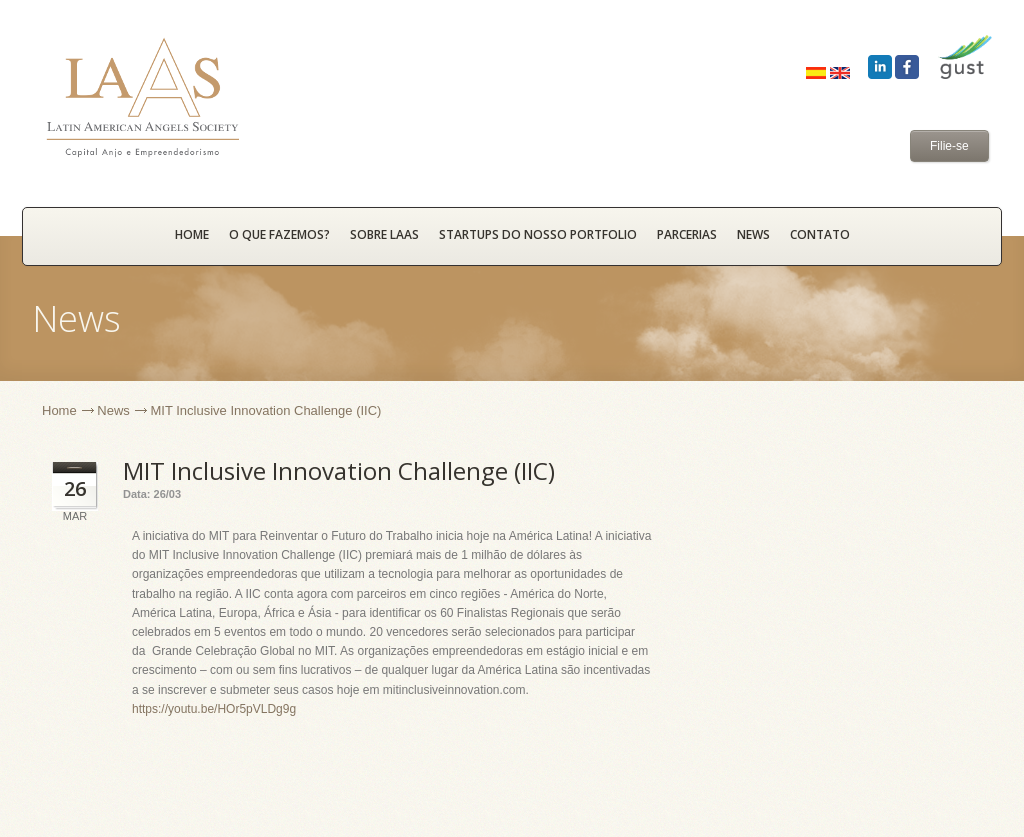  What do you see at coordinates (192, 234) in the screenshot?
I see `HOME` at bounding box center [192, 234].